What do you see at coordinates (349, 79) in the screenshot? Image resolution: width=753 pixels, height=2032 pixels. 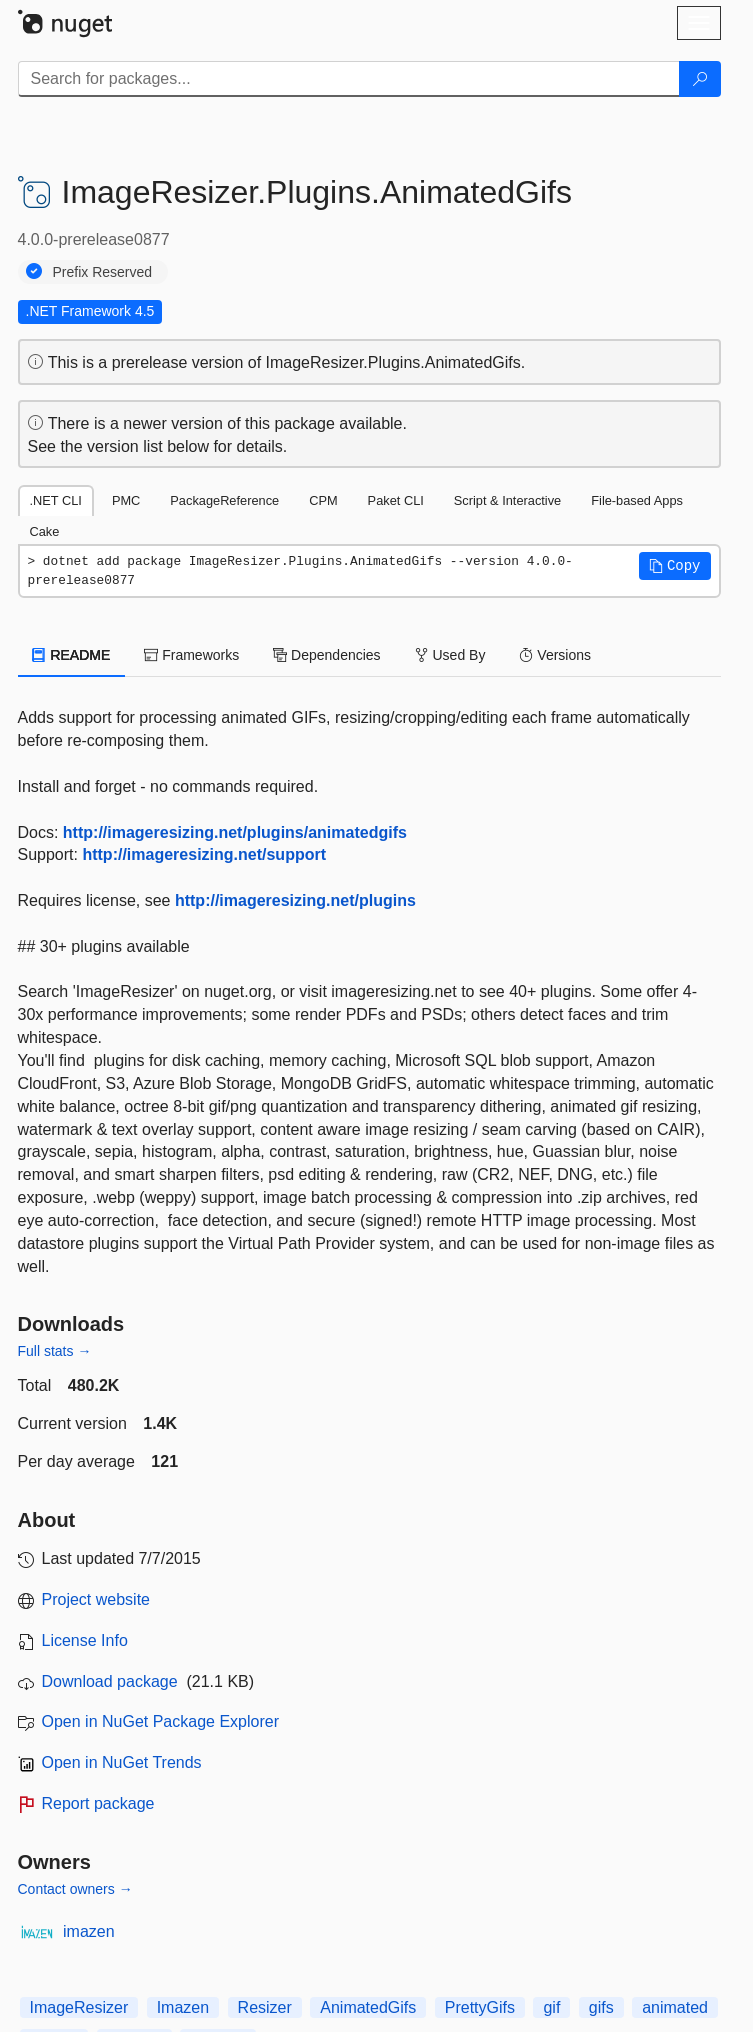 I see `[Enter packages to search]` at bounding box center [349, 79].